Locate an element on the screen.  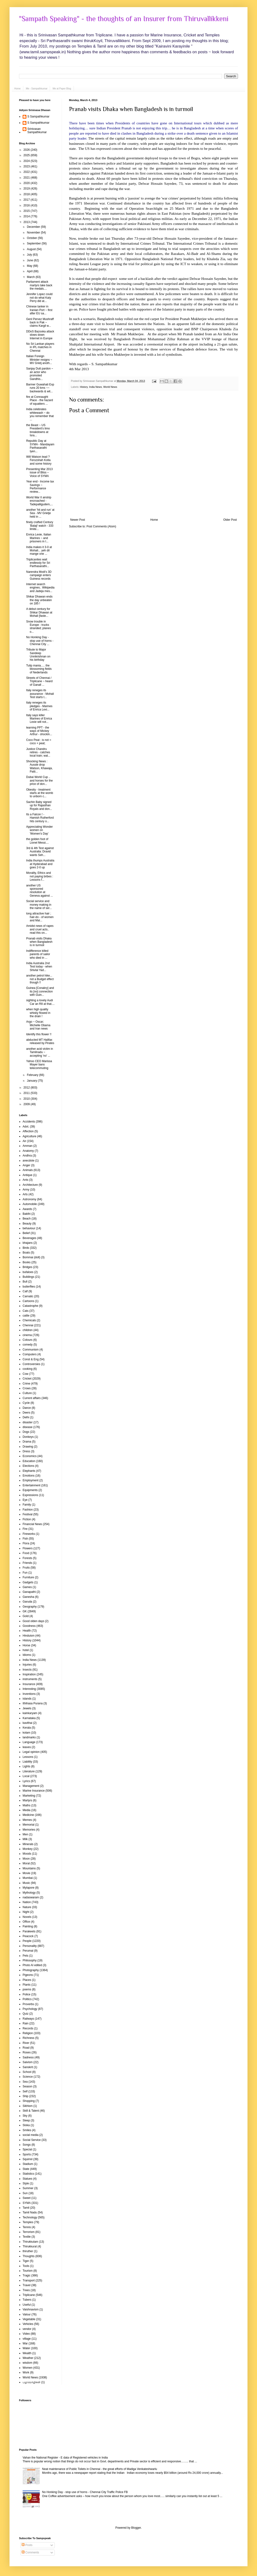
Horse is located at coordinates (26, 1645).